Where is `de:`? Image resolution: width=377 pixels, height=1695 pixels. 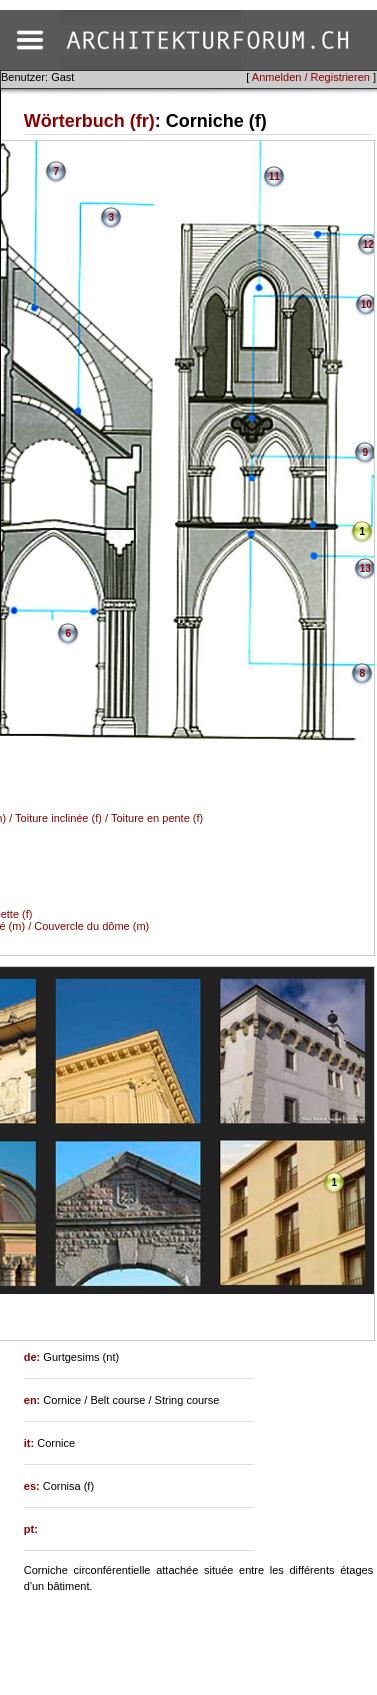
de: is located at coordinates (34, 1357).